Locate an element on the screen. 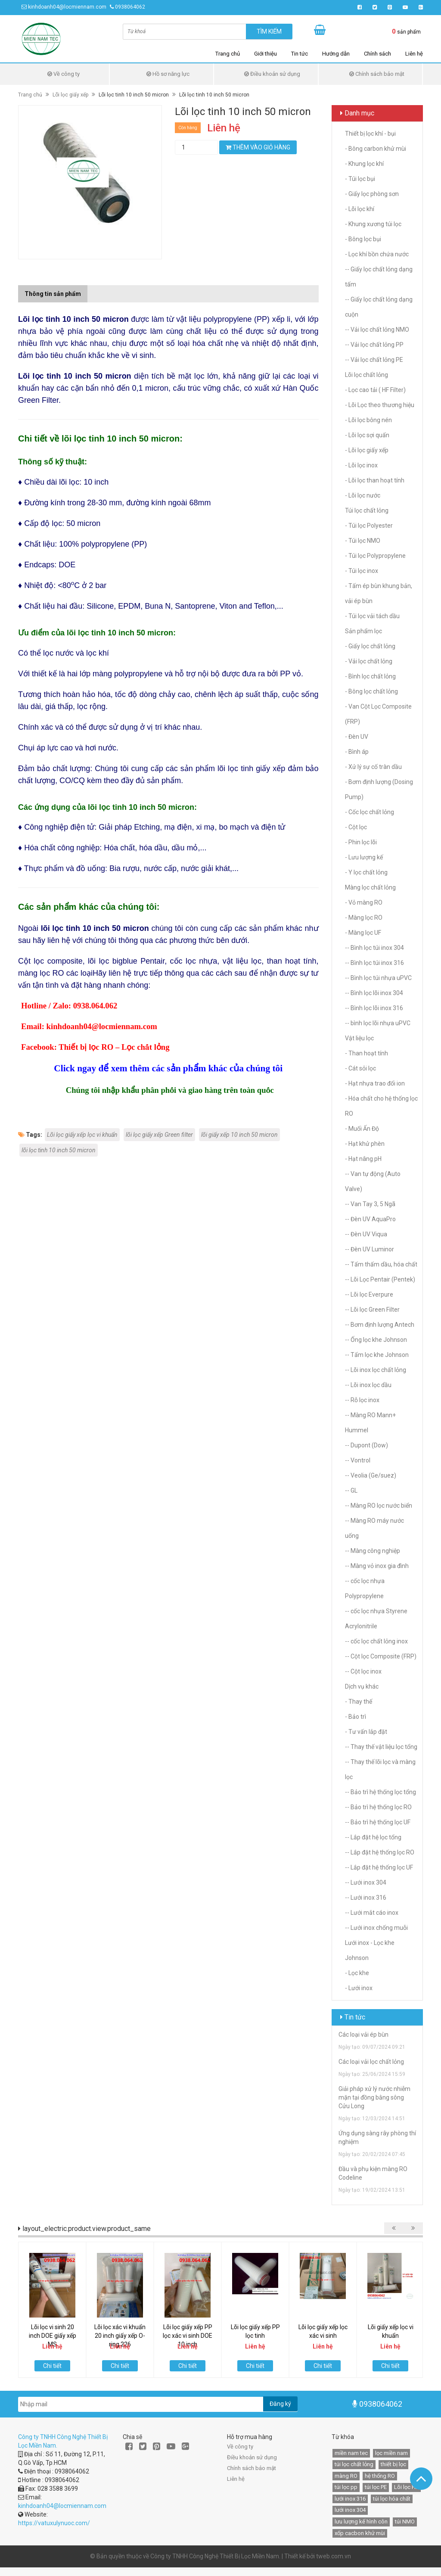 The width and height of the screenshot is (441, 2576). - Lõi Lọc theo thương hiệu is located at coordinates (379, 404).